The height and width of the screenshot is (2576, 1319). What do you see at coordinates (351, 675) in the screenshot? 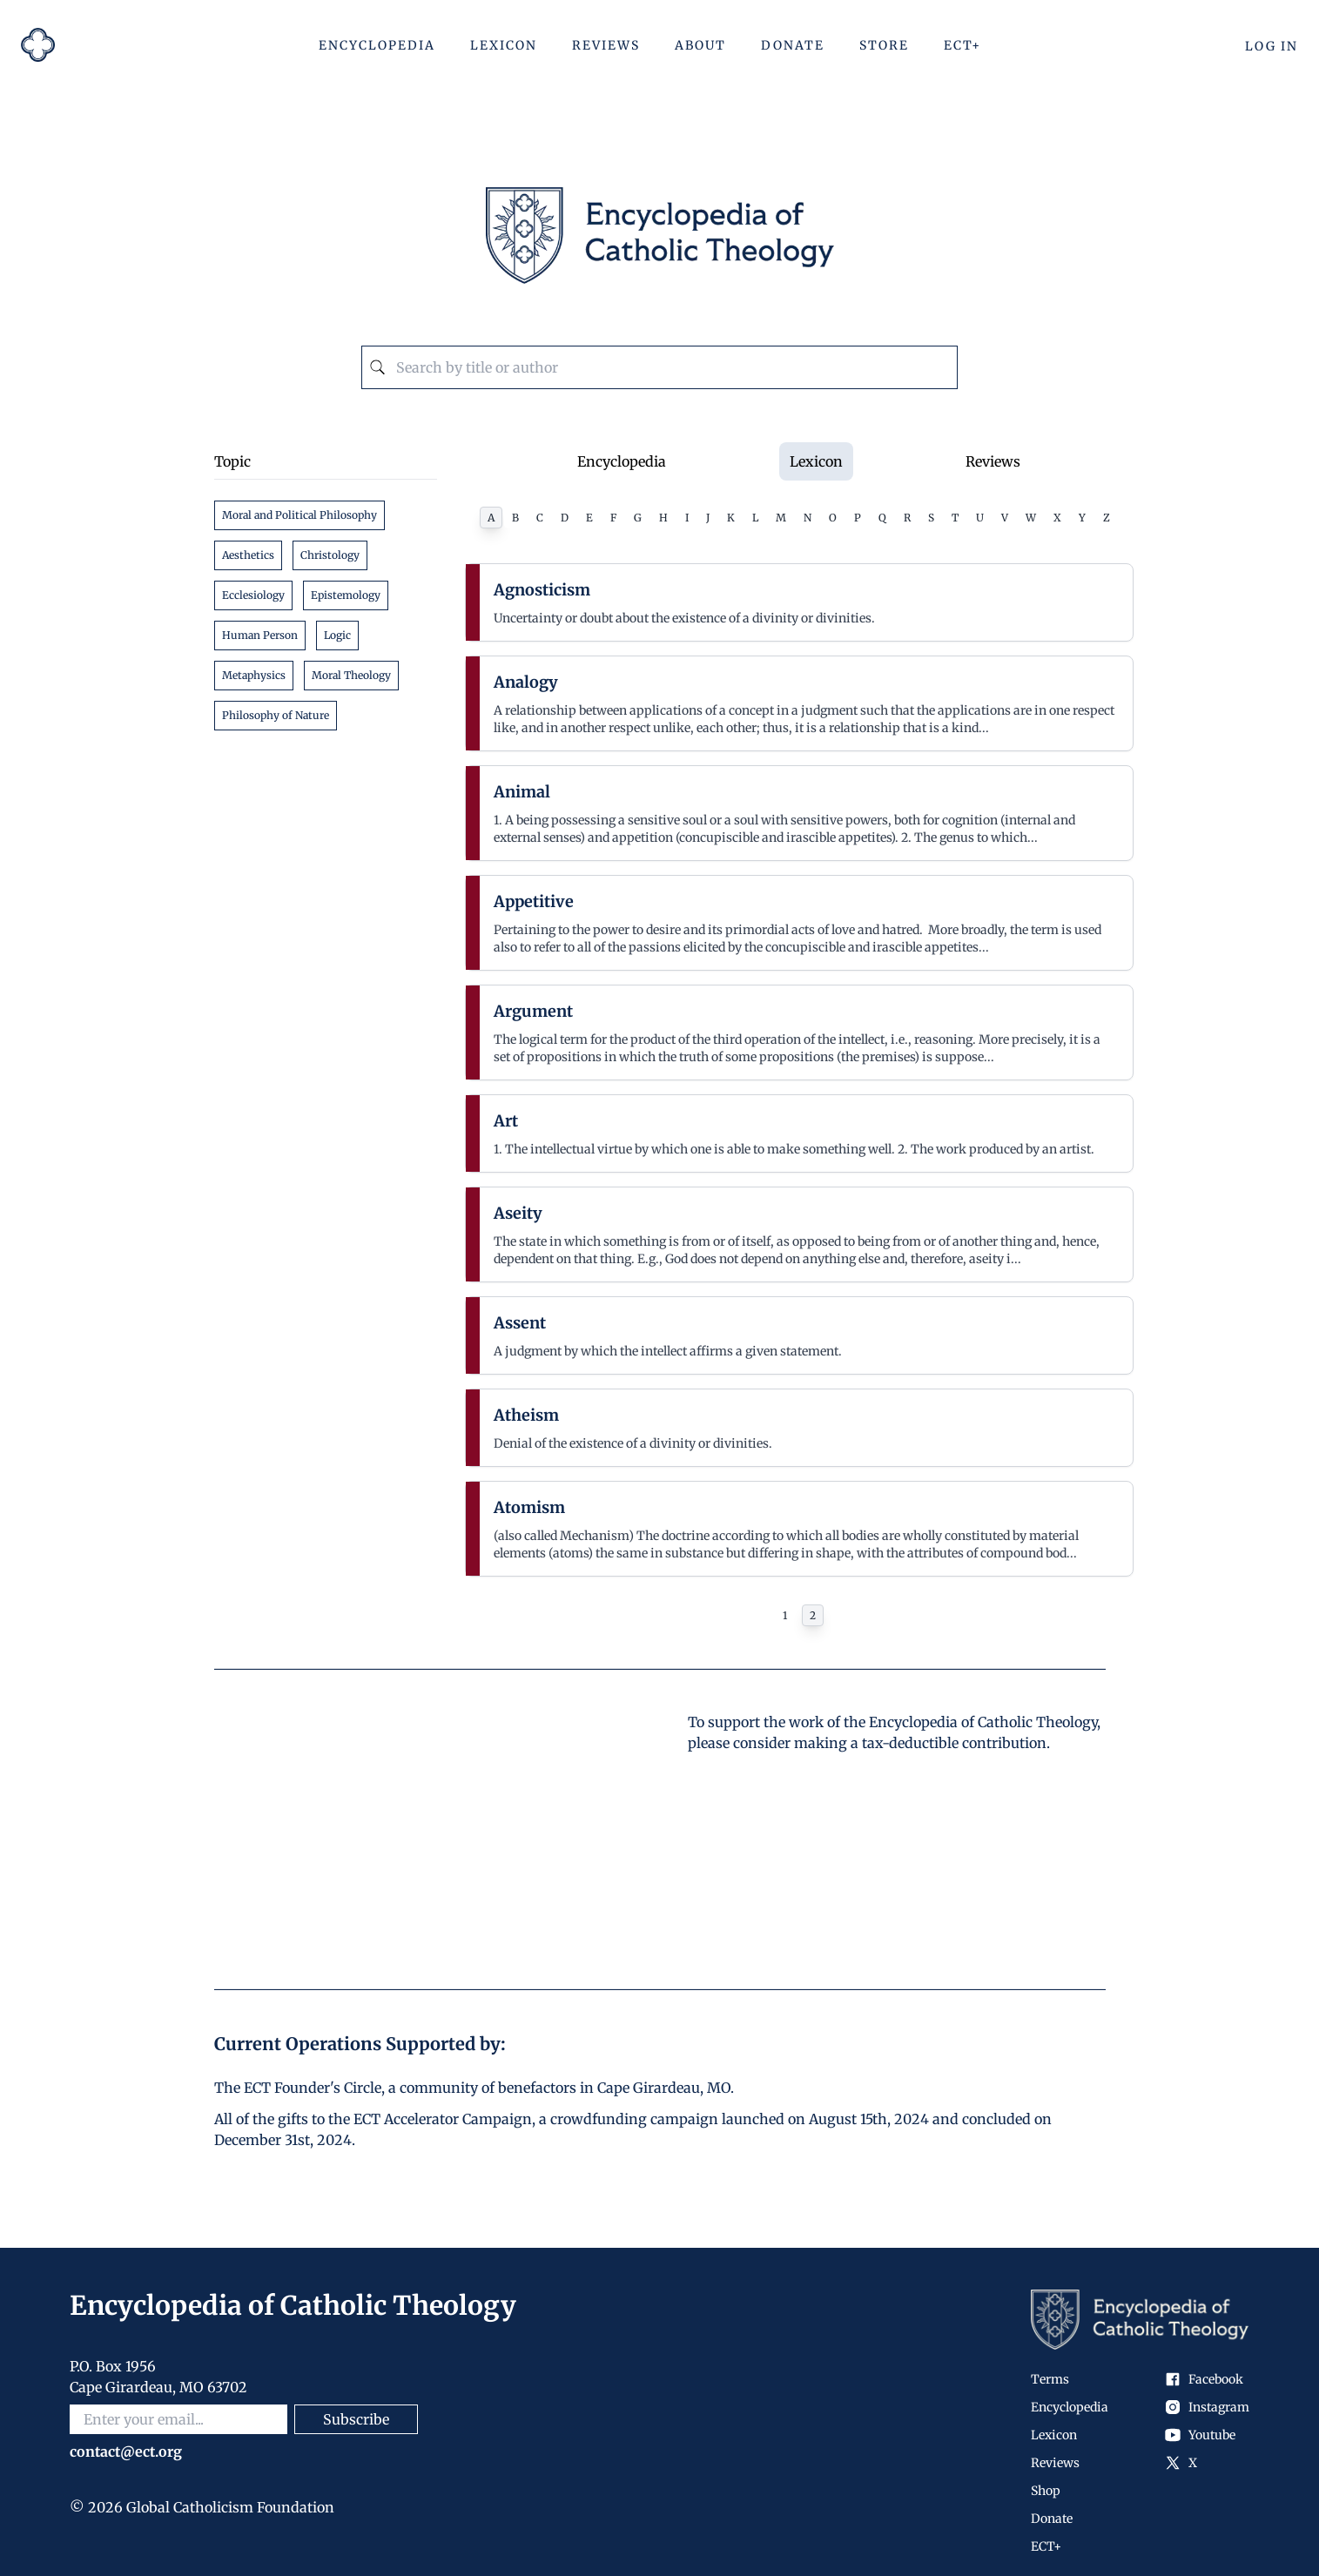
I see `Moral Theology` at bounding box center [351, 675].